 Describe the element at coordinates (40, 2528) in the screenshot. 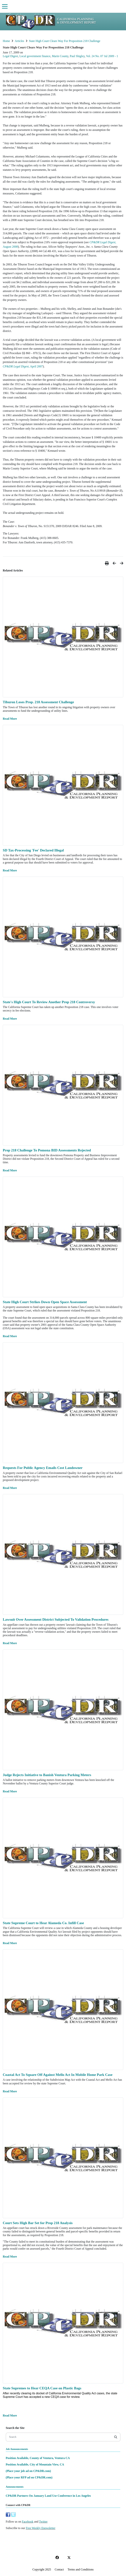

I see `Free Weekly Enewsletter` at that location.